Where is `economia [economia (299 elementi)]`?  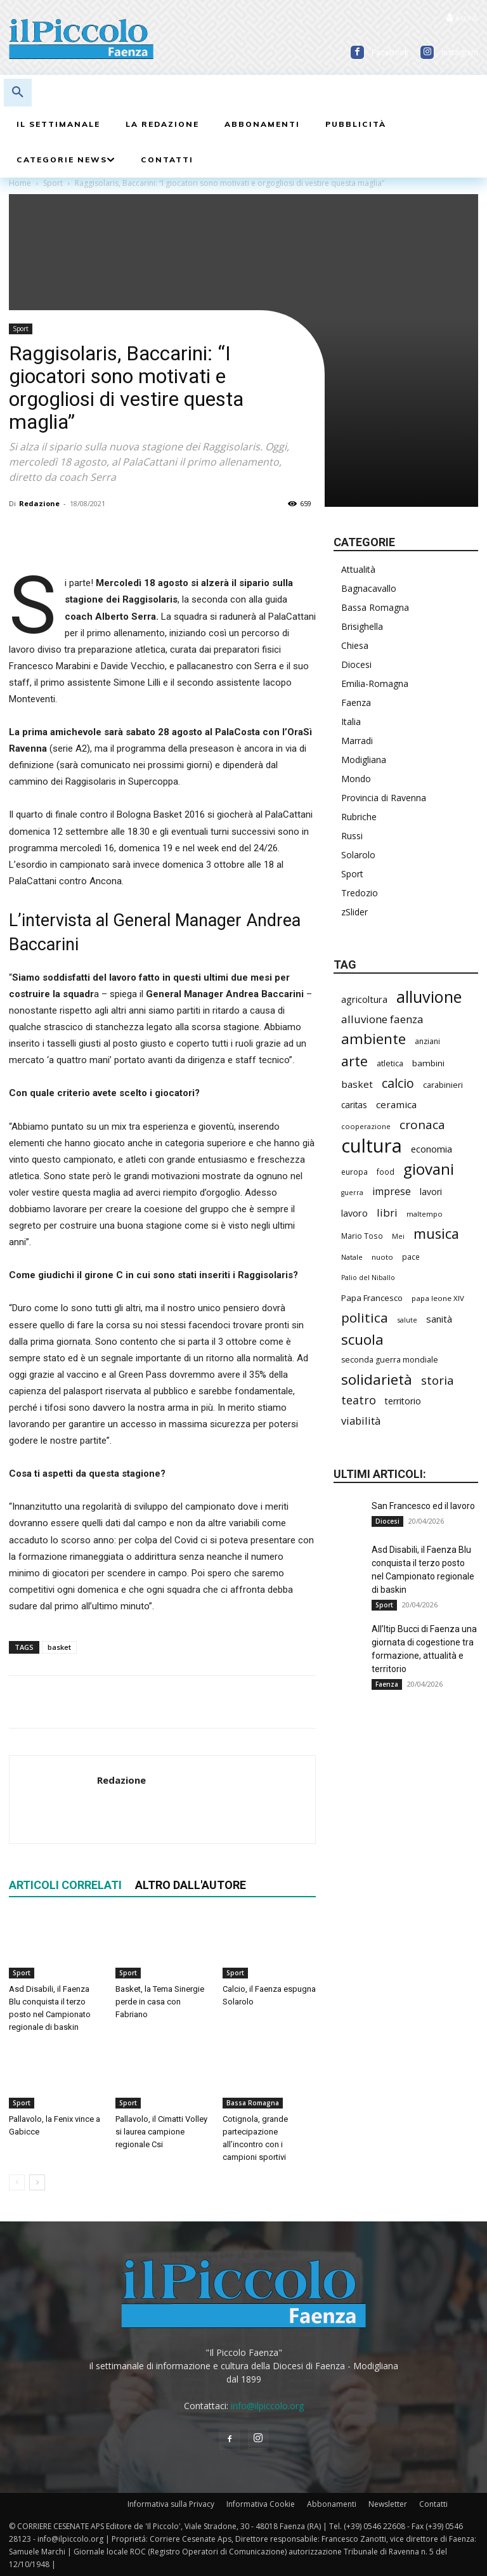
economia [economia (299 elementi)] is located at coordinates (431, 1148).